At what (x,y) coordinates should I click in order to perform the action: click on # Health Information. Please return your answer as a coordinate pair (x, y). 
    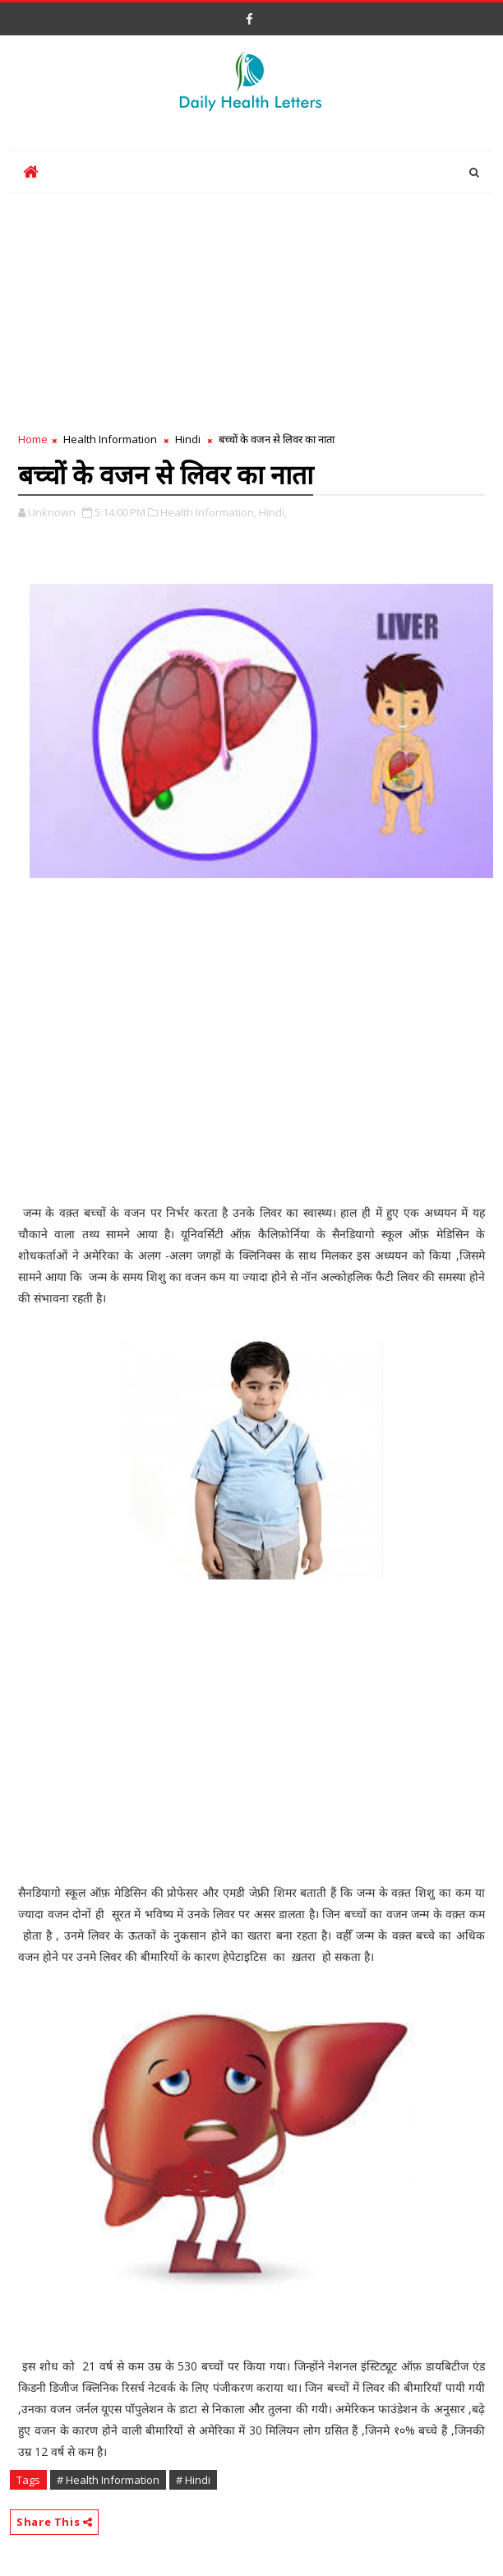
    Looking at the image, I should click on (108, 2479).